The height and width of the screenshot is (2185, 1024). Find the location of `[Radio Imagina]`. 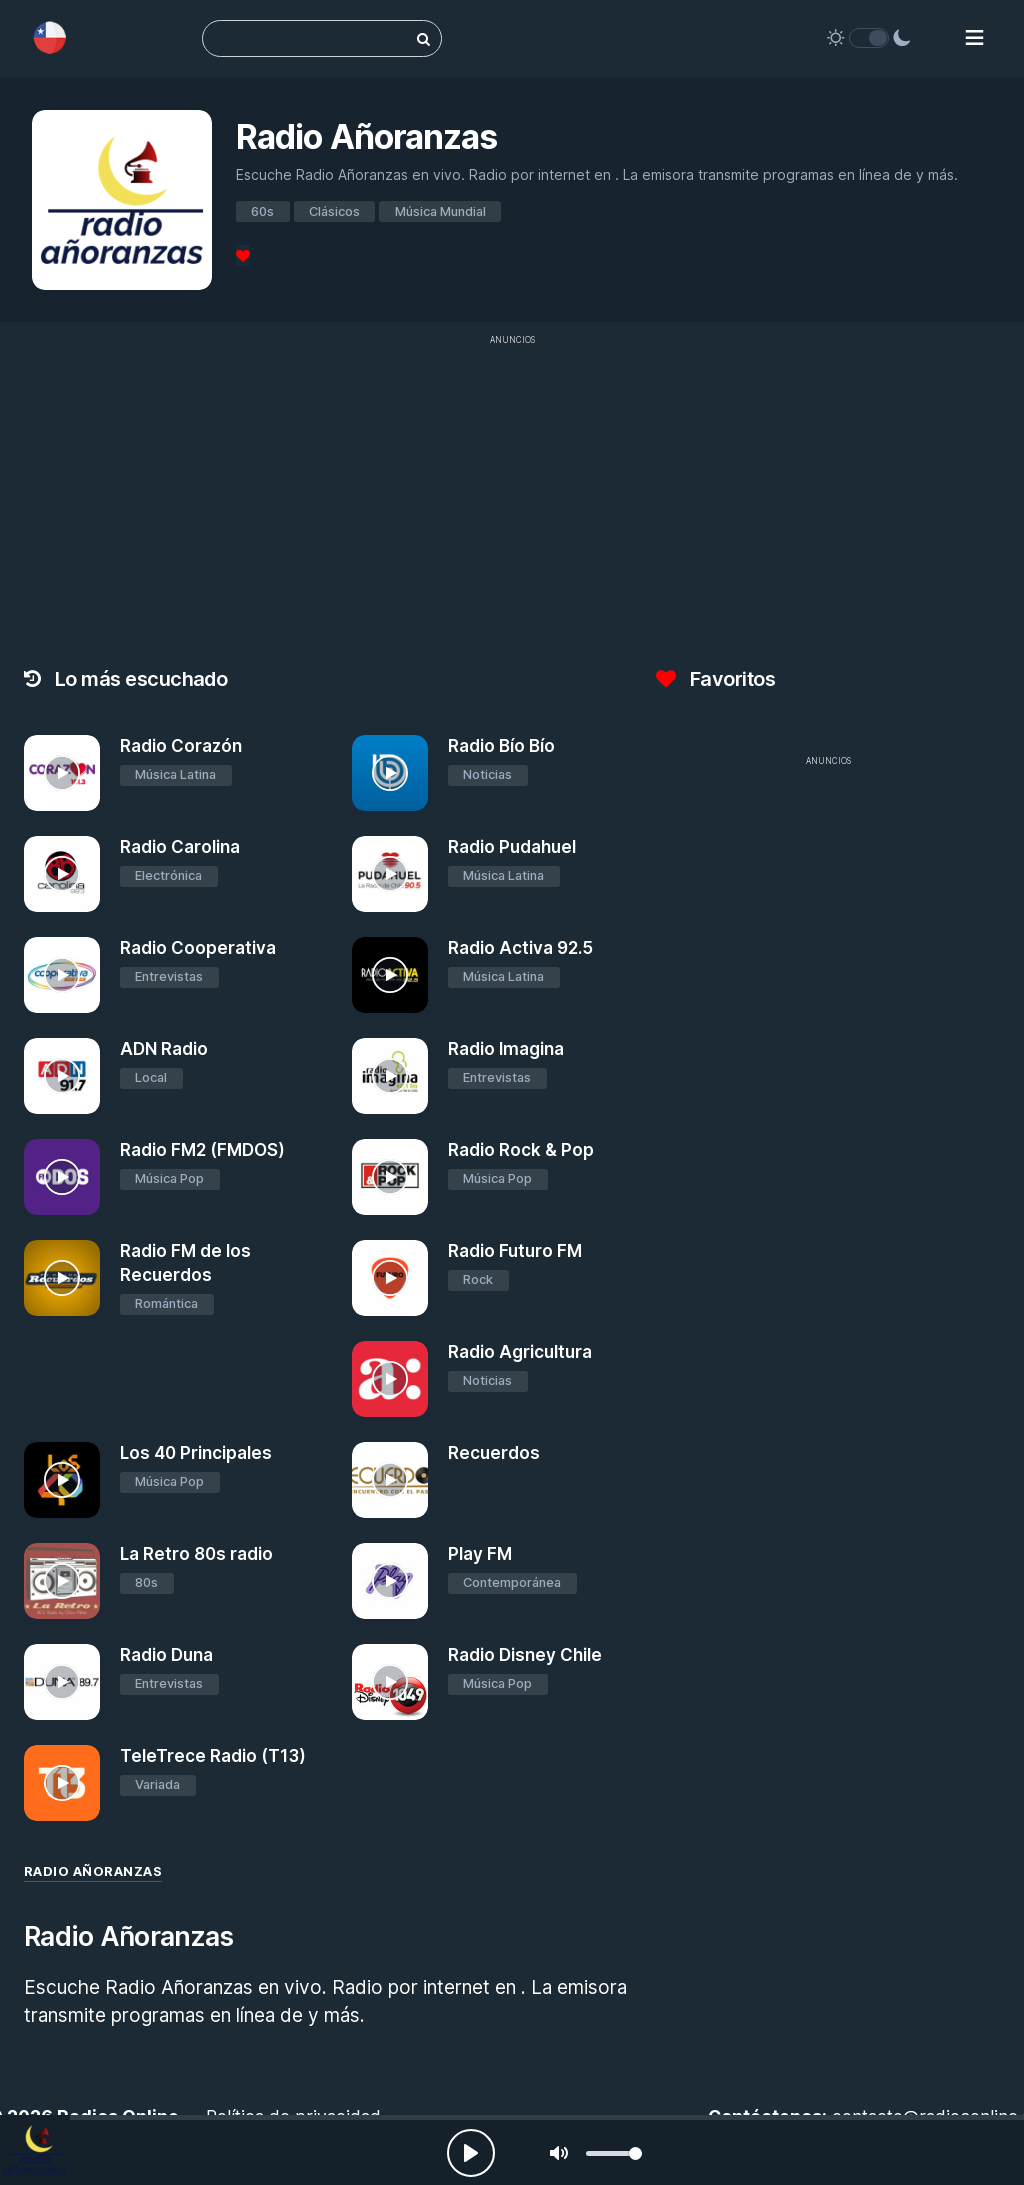

[Radio Imagina] is located at coordinates (390, 1076).